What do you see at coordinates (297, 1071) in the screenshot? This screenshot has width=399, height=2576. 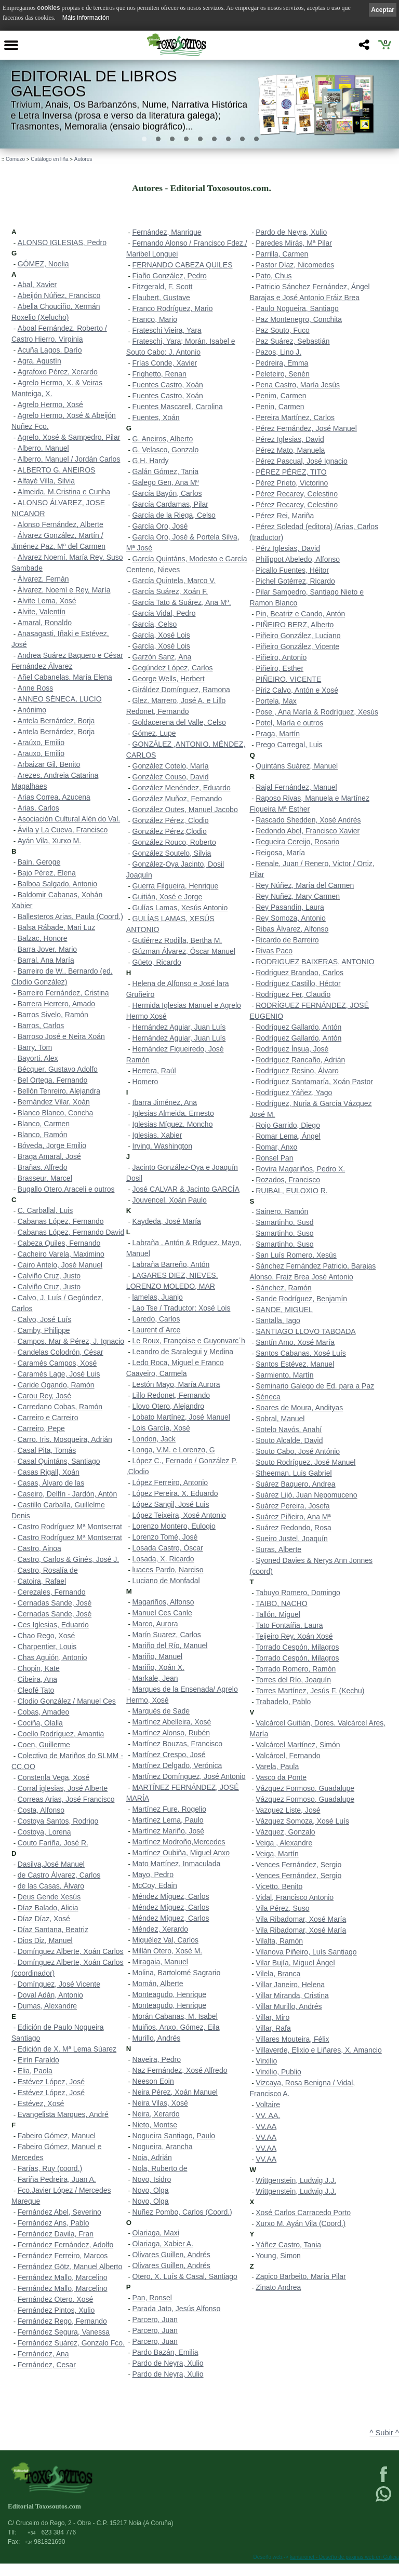 I see `Rodríguez Resino, Álvaro` at bounding box center [297, 1071].